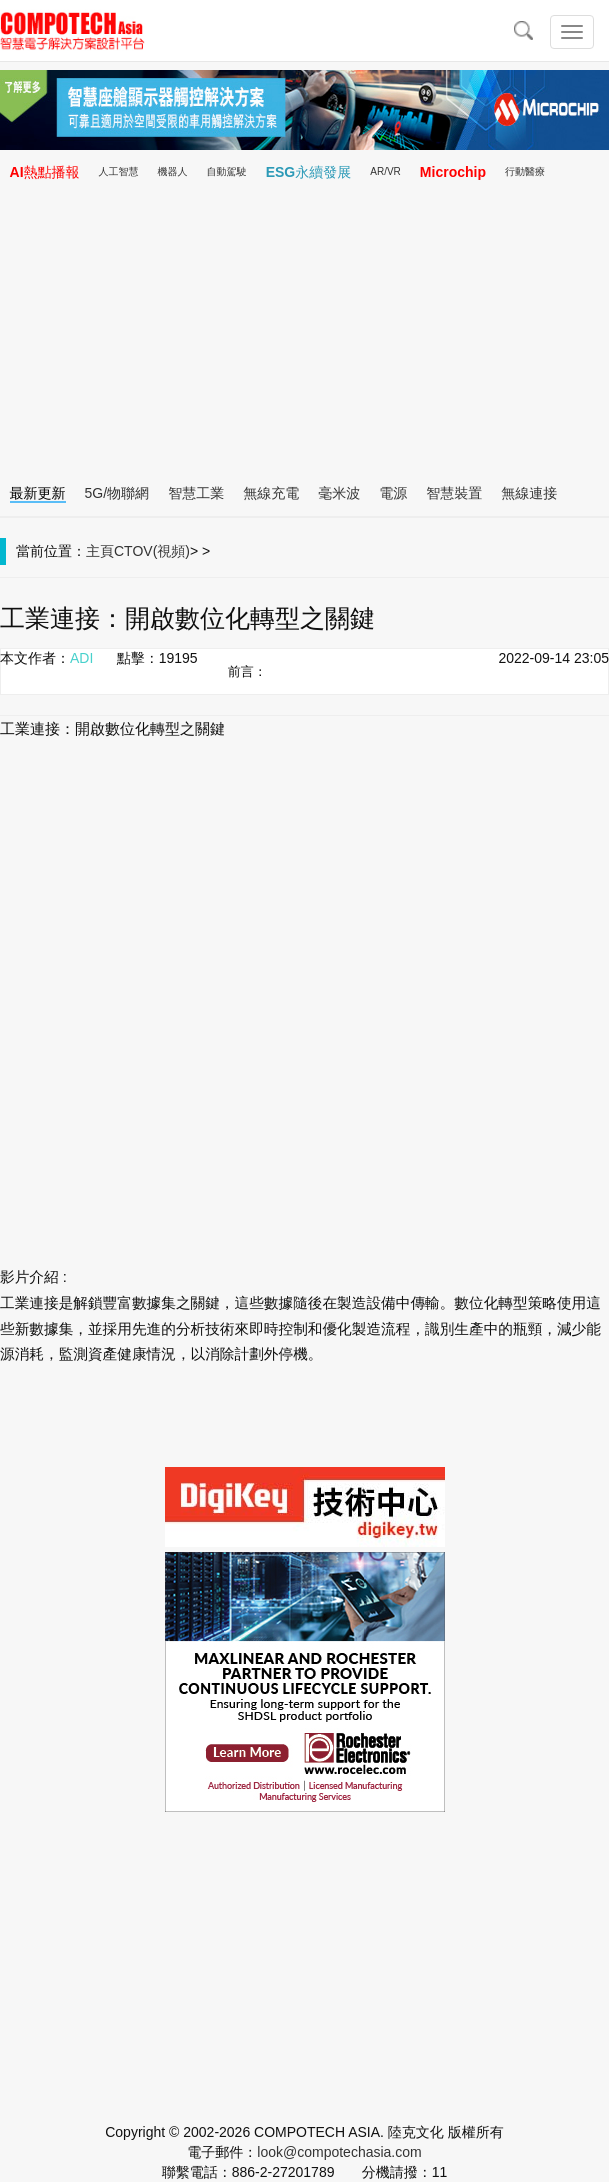 The image size is (609, 2182). I want to click on 智慧工業, so click(196, 493).